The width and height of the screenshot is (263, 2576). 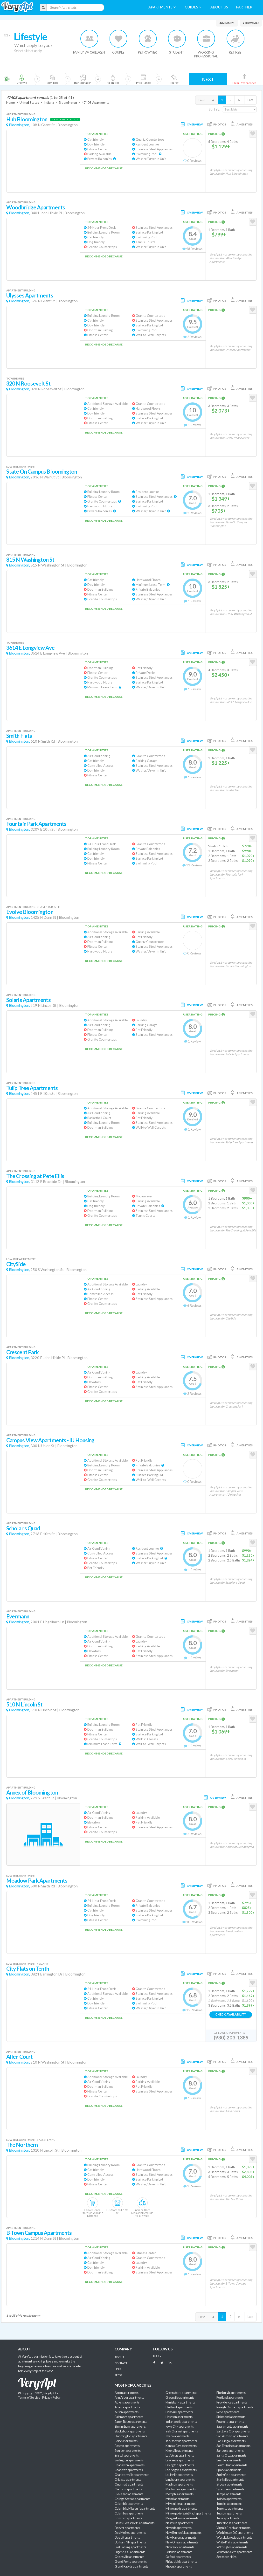 What do you see at coordinates (181, 2393) in the screenshot?
I see `Greensboro apartments` at bounding box center [181, 2393].